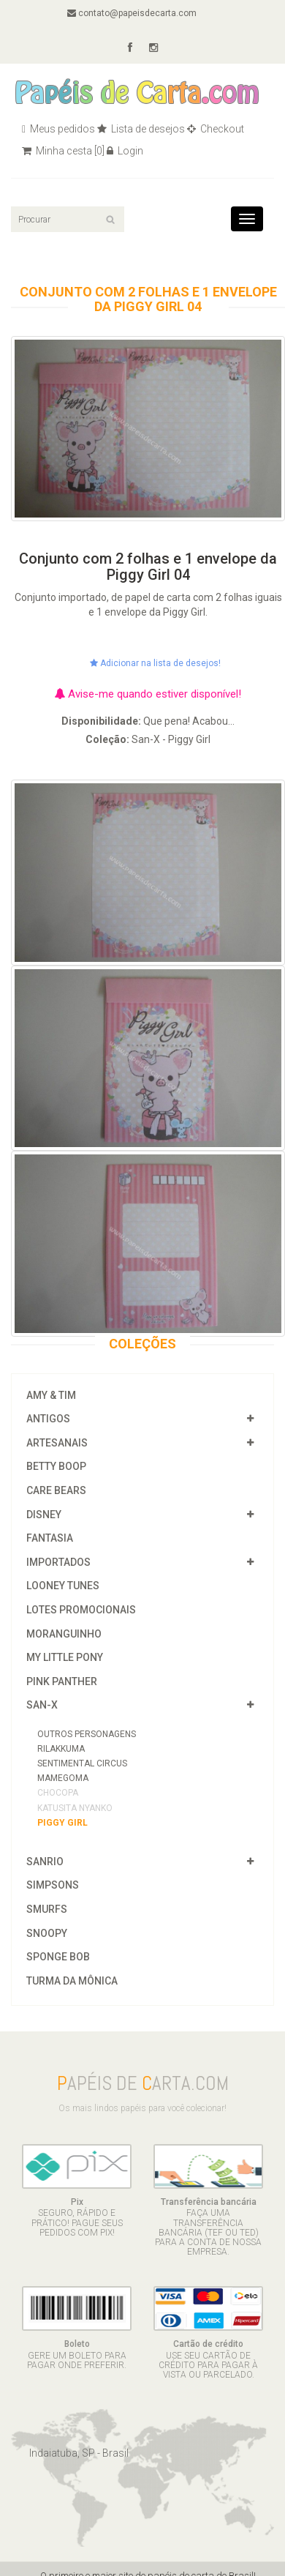 Image resolution: width=285 pixels, height=2576 pixels. I want to click on Antigos, so click(48, 1419).